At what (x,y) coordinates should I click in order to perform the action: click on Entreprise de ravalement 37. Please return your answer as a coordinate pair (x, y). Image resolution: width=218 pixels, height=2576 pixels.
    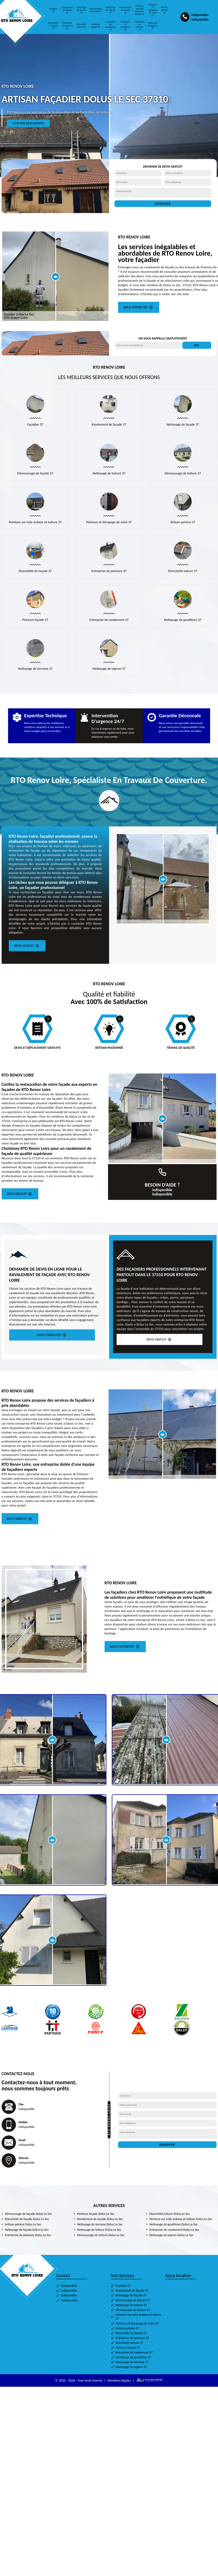
    Looking at the image, I should click on (110, 25).